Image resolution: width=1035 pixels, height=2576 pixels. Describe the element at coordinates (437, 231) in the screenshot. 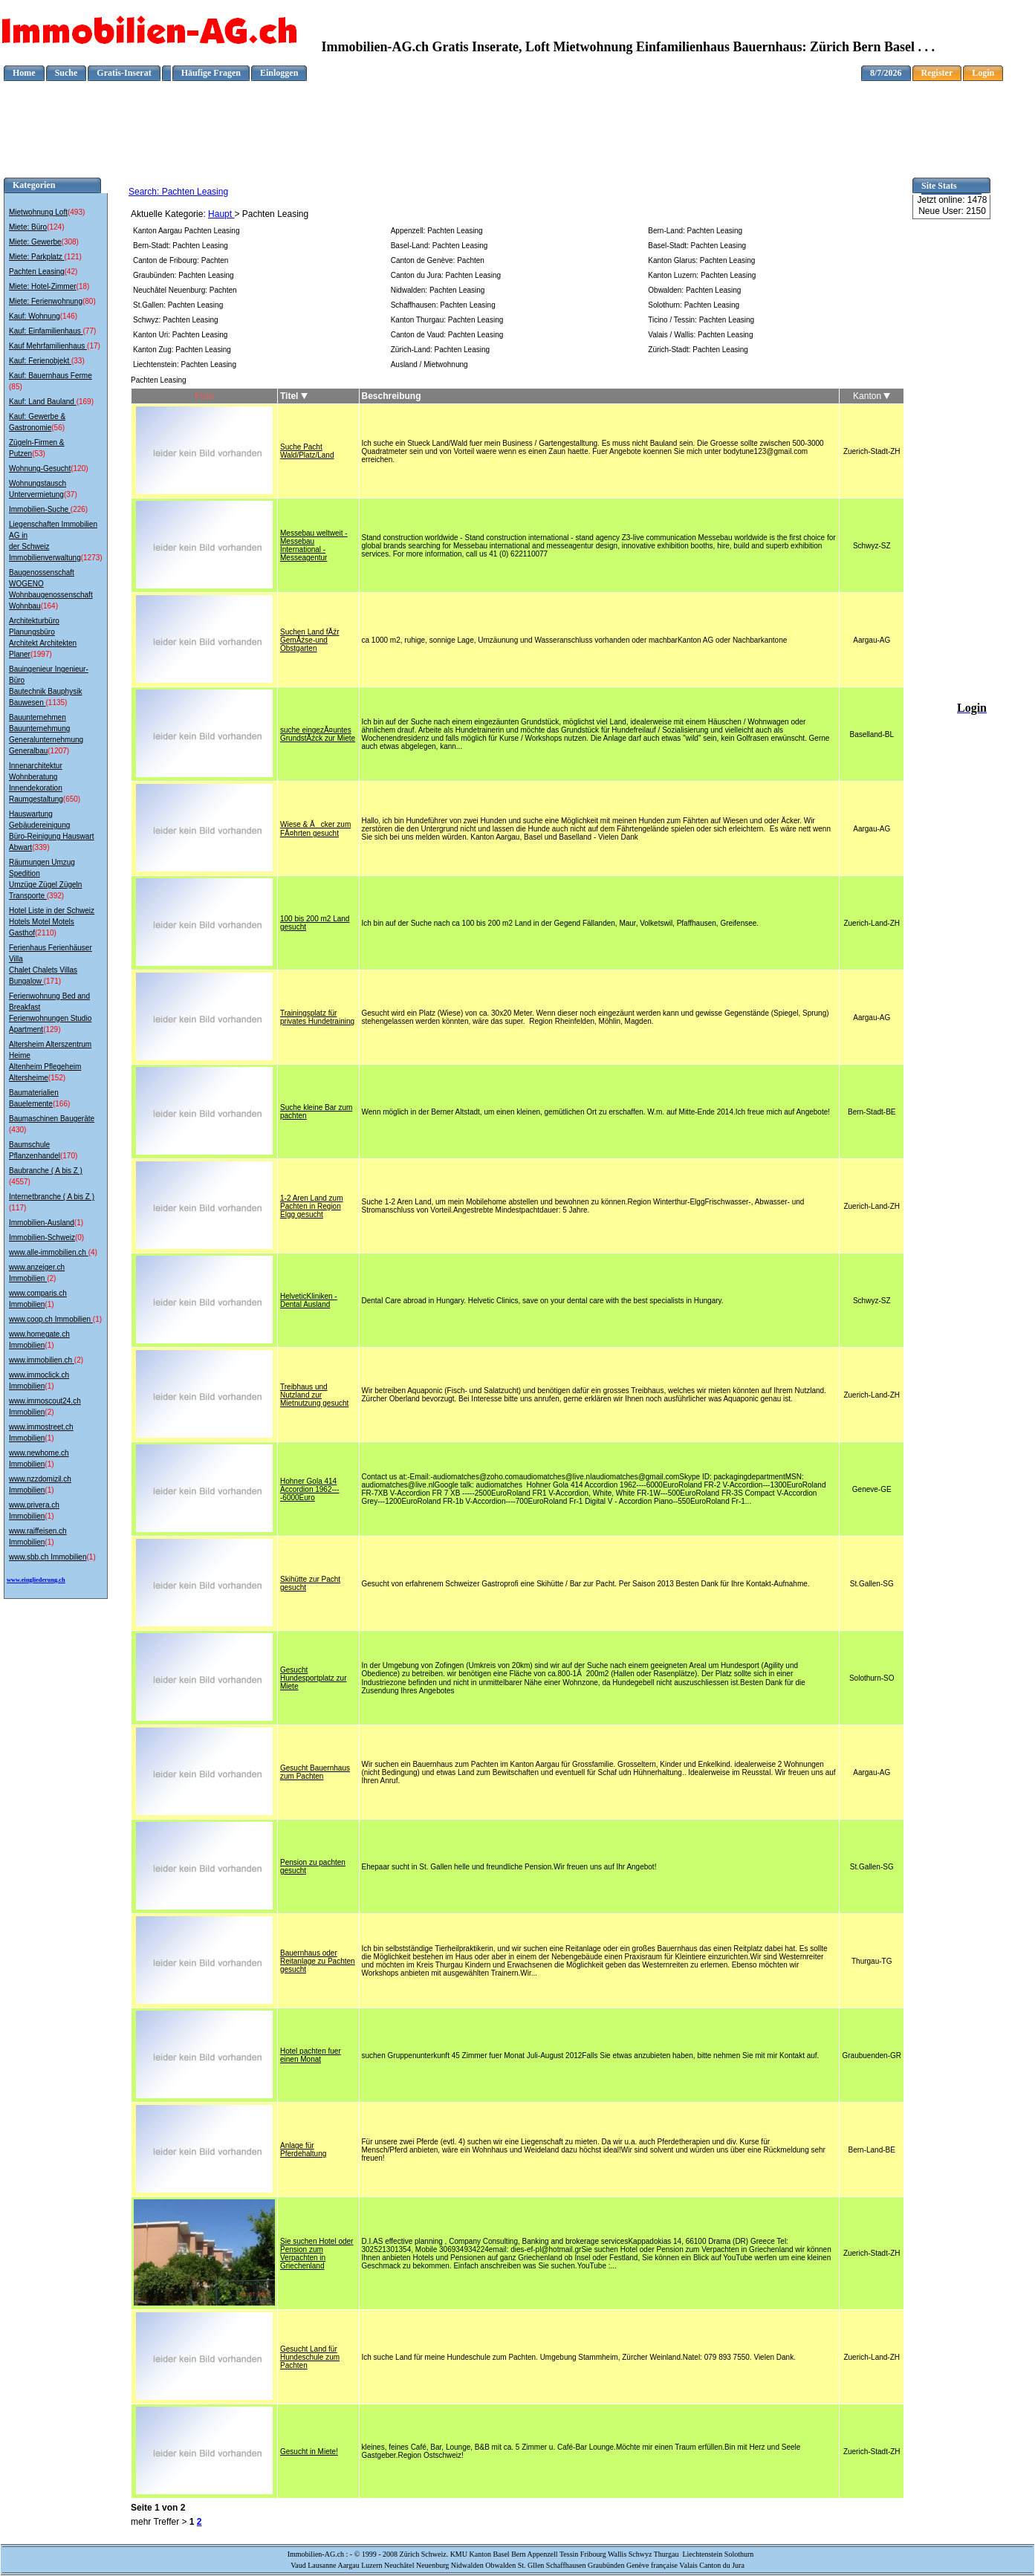

I see `Appenzell: Pachten Leasing` at that location.